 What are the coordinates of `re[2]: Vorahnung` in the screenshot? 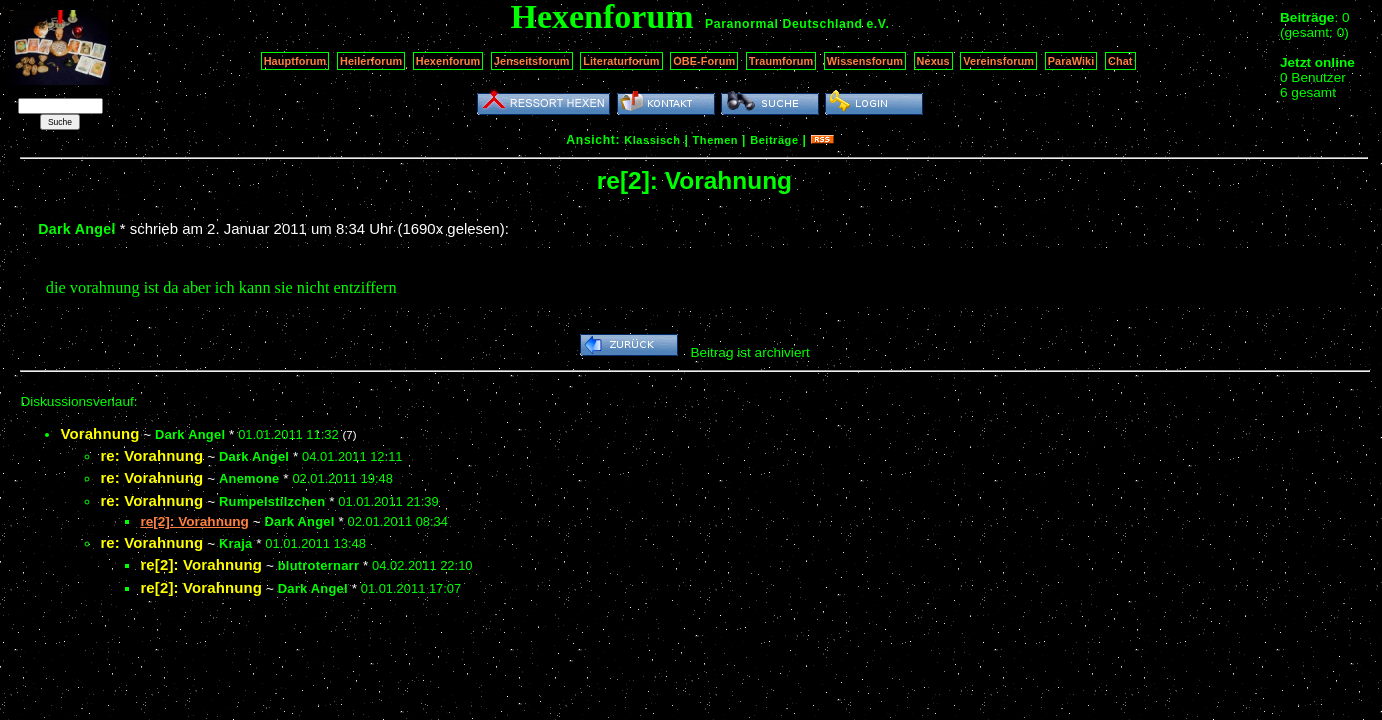 It's located at (201, 564).